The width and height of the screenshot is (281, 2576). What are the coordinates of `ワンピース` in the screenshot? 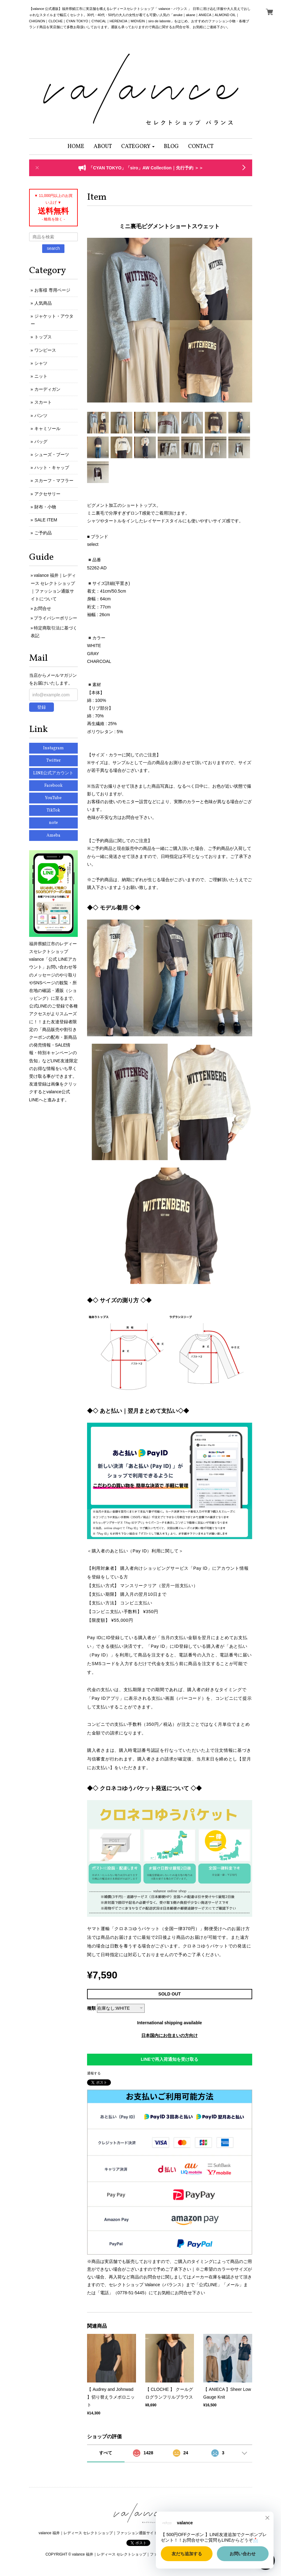 It's located at (45, 350).